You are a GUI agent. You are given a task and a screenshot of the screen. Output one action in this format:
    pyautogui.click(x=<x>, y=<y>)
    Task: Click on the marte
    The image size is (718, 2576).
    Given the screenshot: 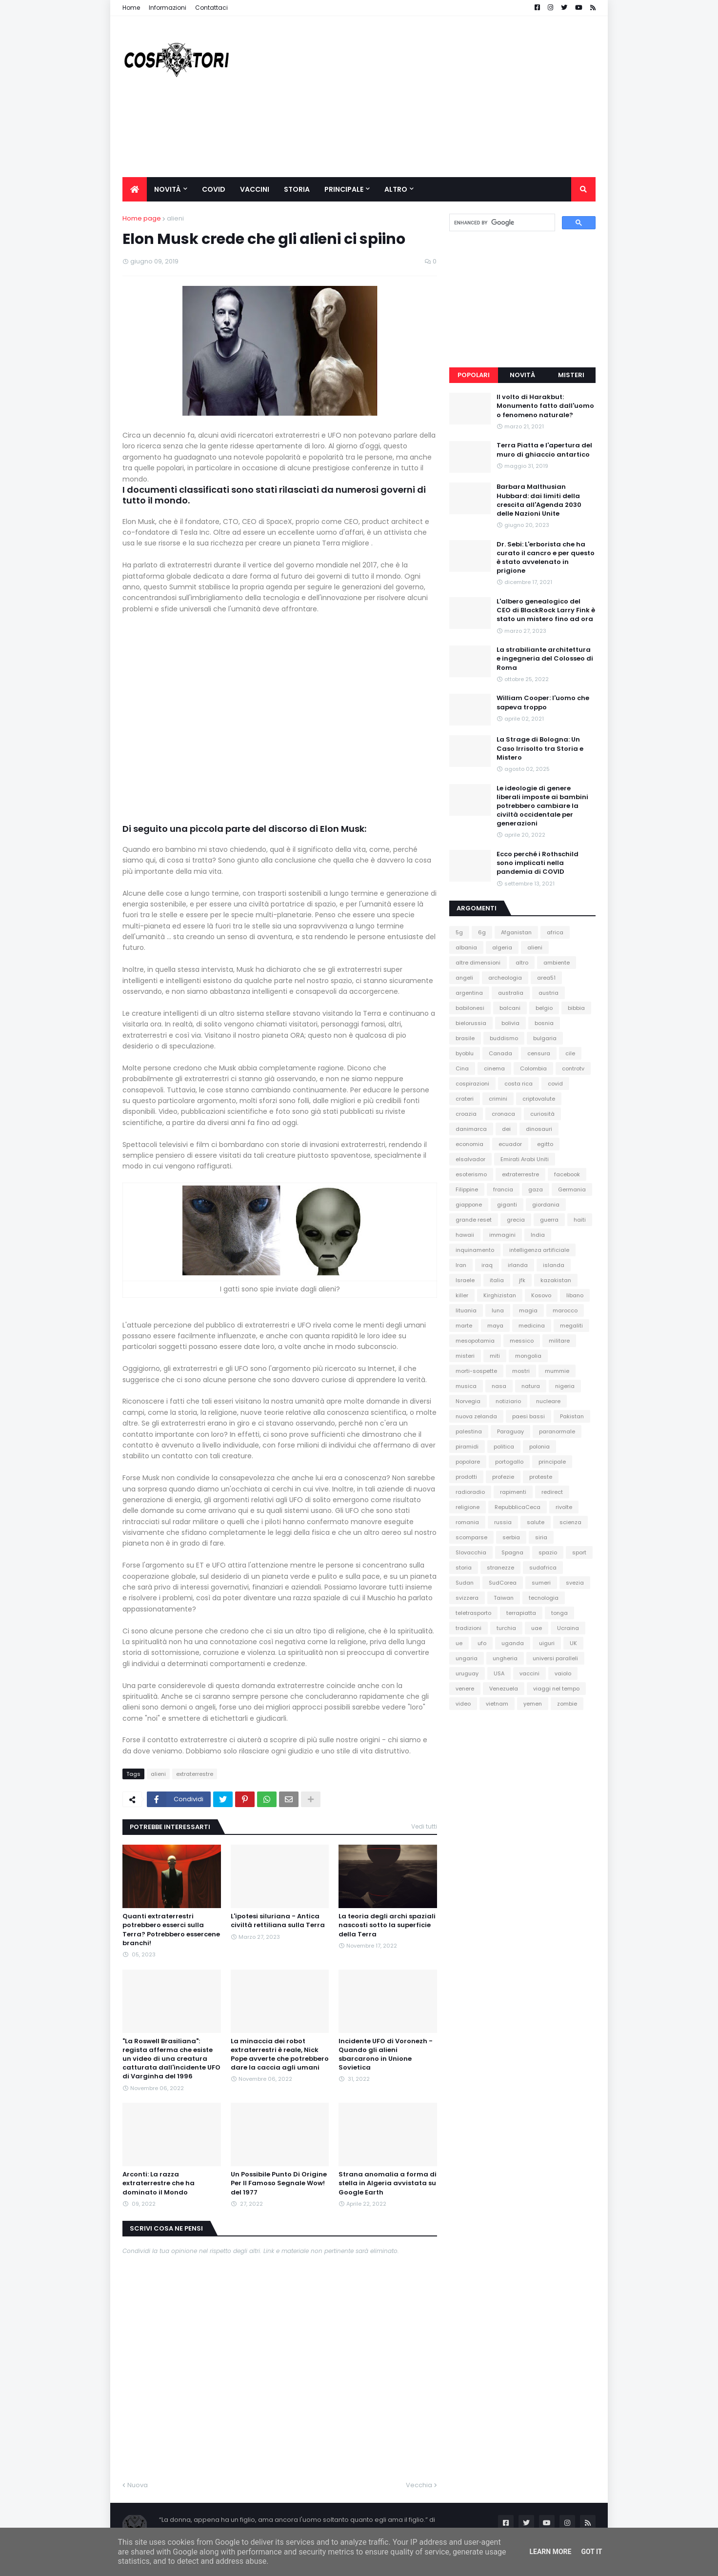 What is the action you would take?
    pyautogui.click(x=464, y=1325)
    